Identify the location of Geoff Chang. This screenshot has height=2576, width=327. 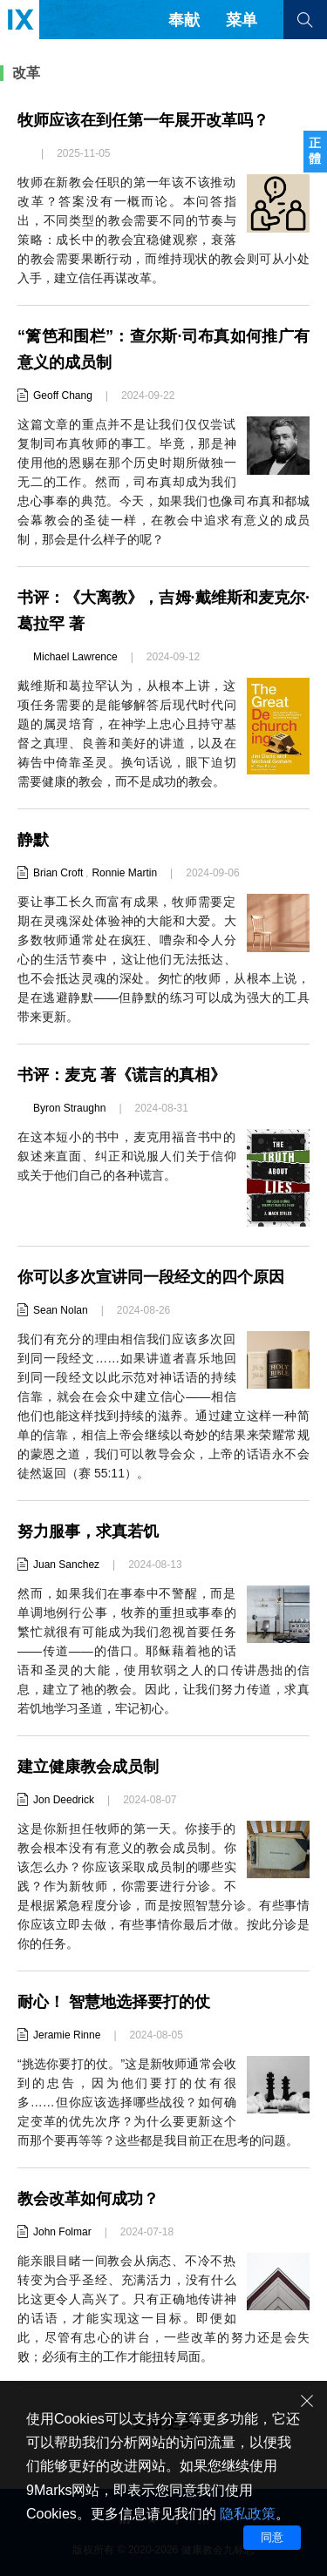
(62, 395).